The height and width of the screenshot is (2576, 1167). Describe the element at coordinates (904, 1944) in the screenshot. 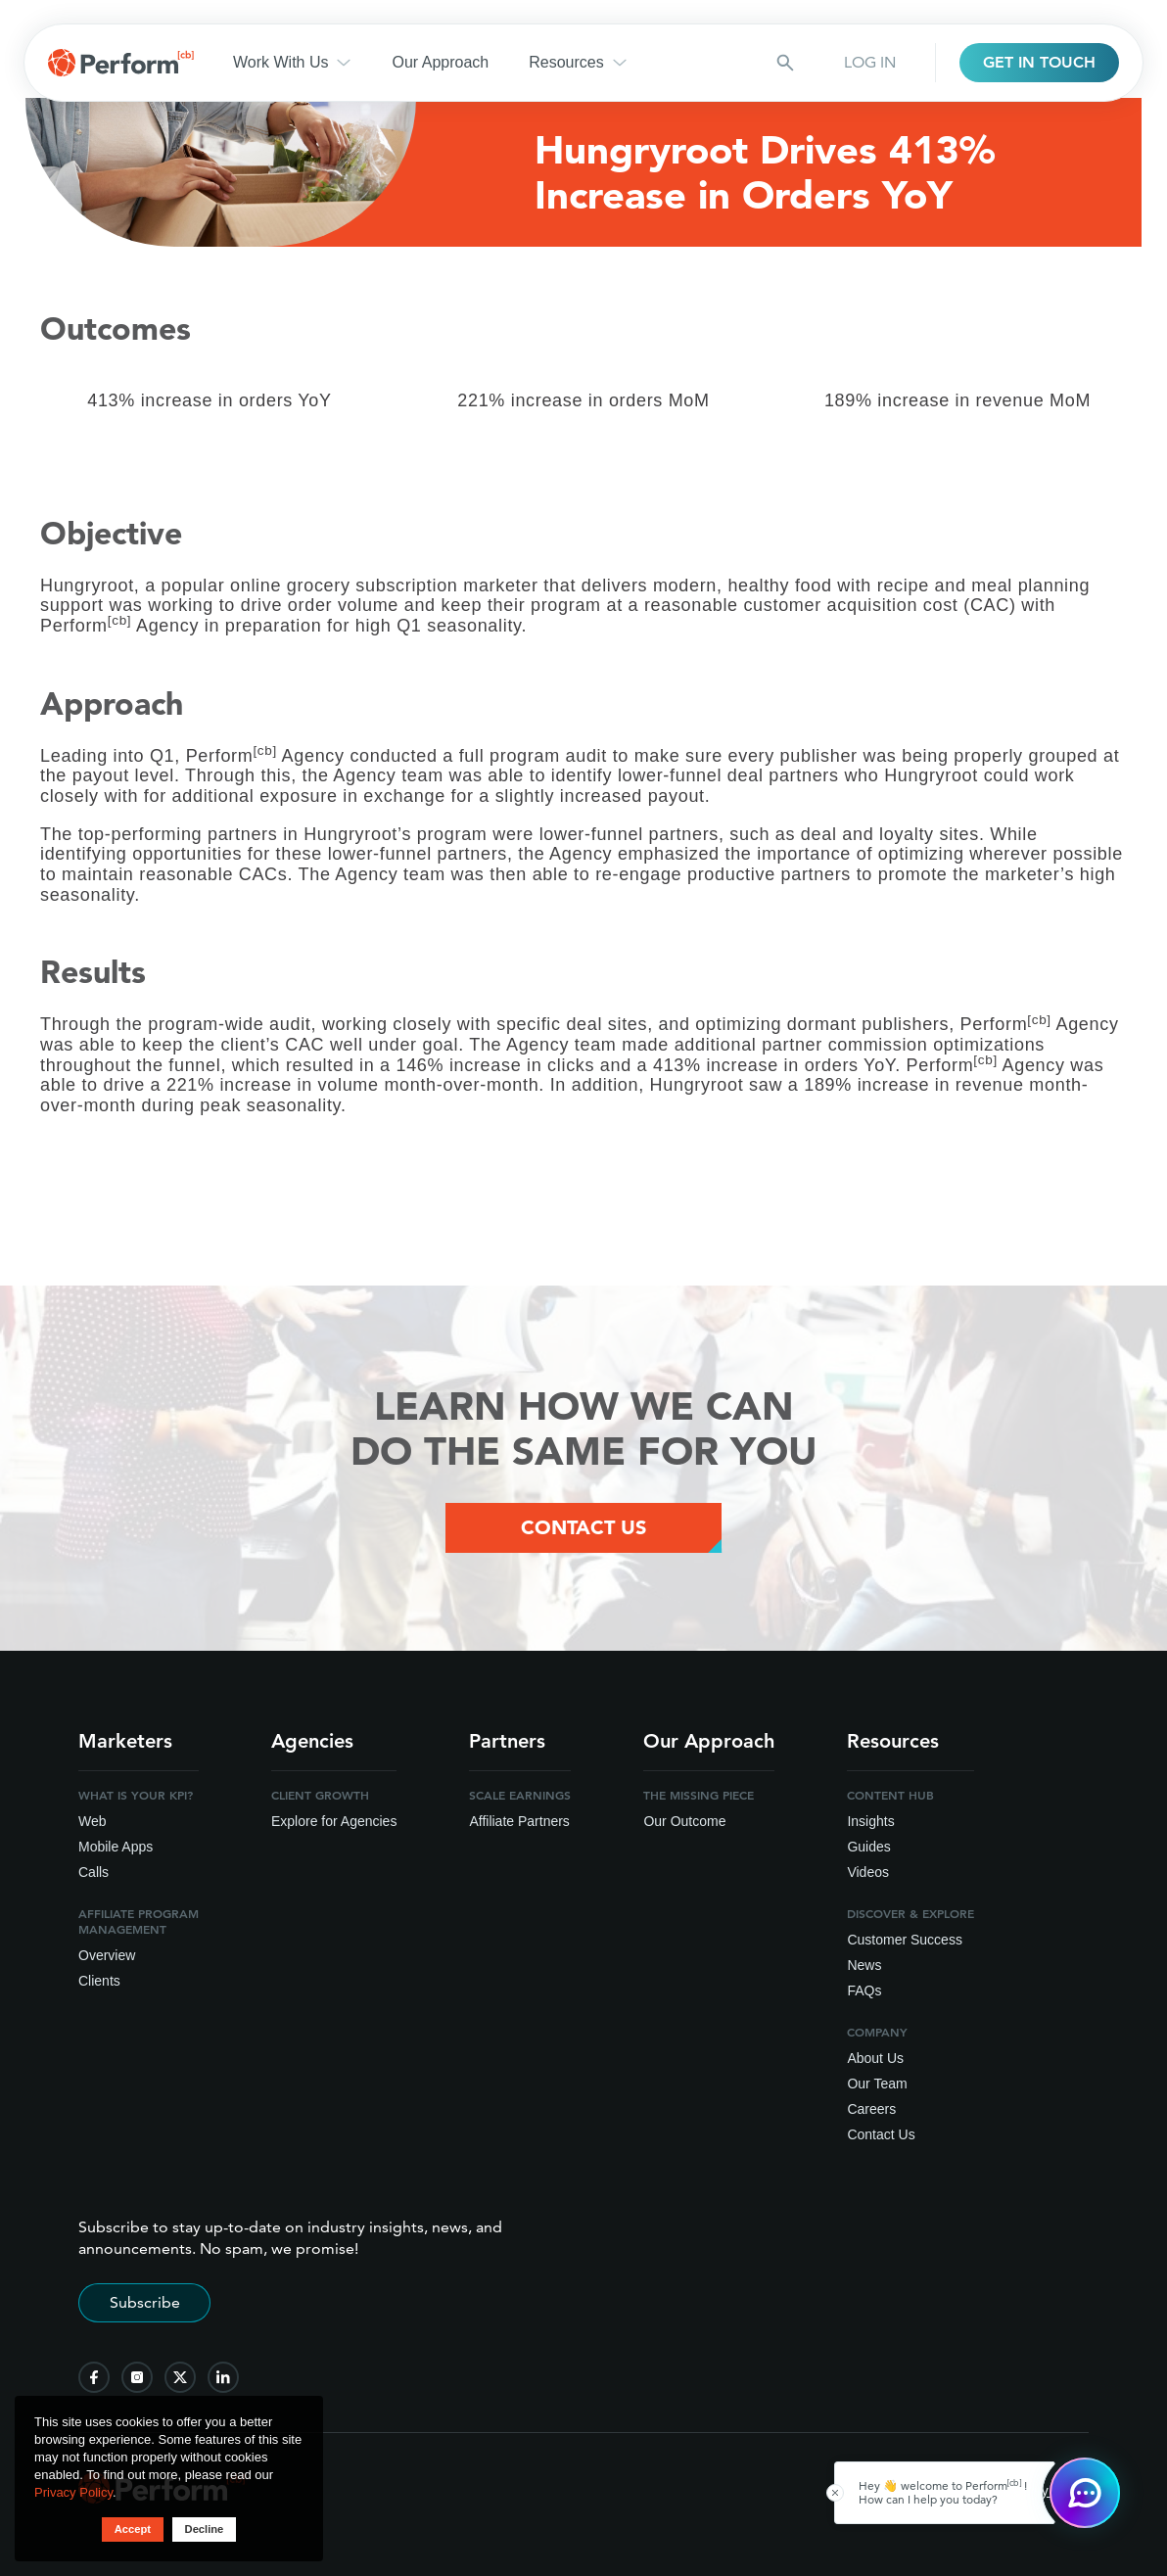

I see `Customer Success` at that location.